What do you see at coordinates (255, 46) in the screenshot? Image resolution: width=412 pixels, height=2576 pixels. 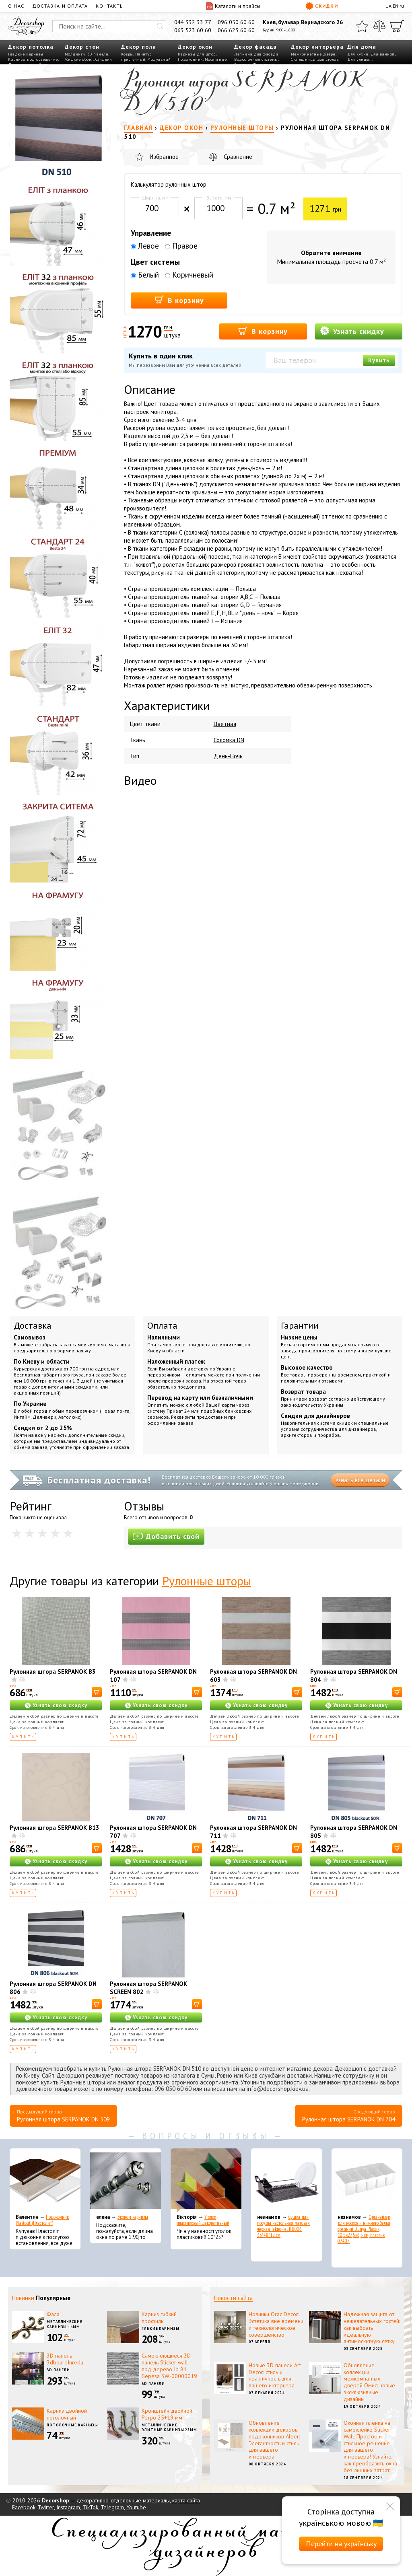 I see `Декор фасада` at bounding box center [255, 46].